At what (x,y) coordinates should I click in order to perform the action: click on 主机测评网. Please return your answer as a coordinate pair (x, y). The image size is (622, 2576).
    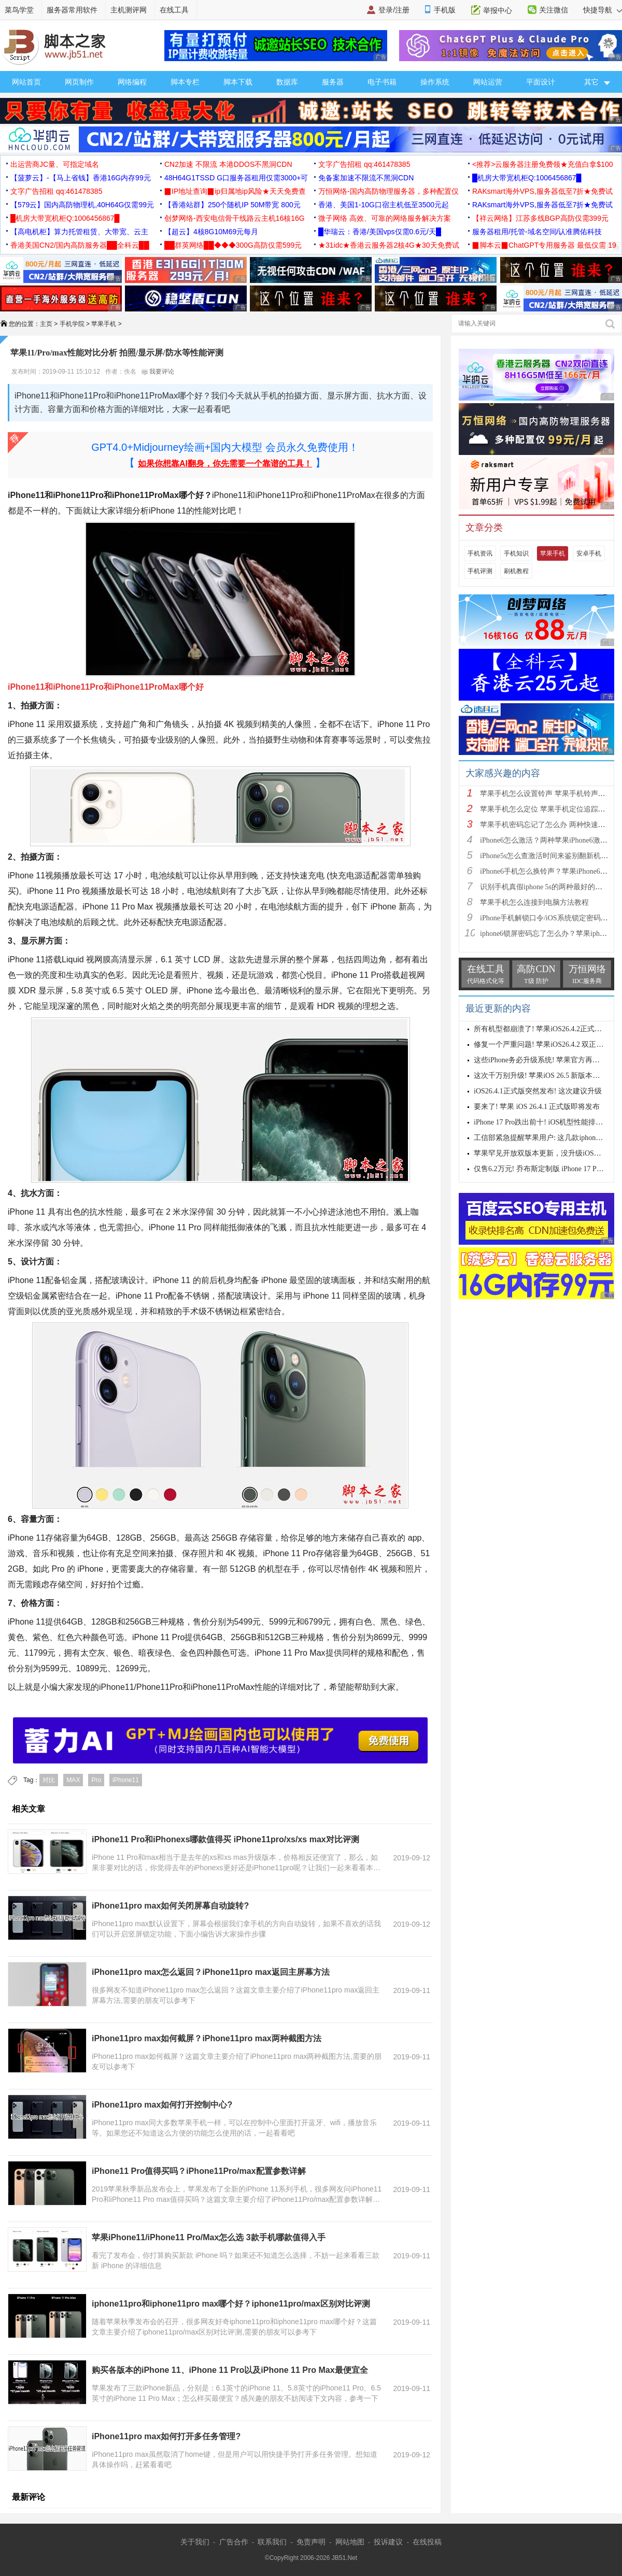
    Looking at the image, I should click on (128, 10).